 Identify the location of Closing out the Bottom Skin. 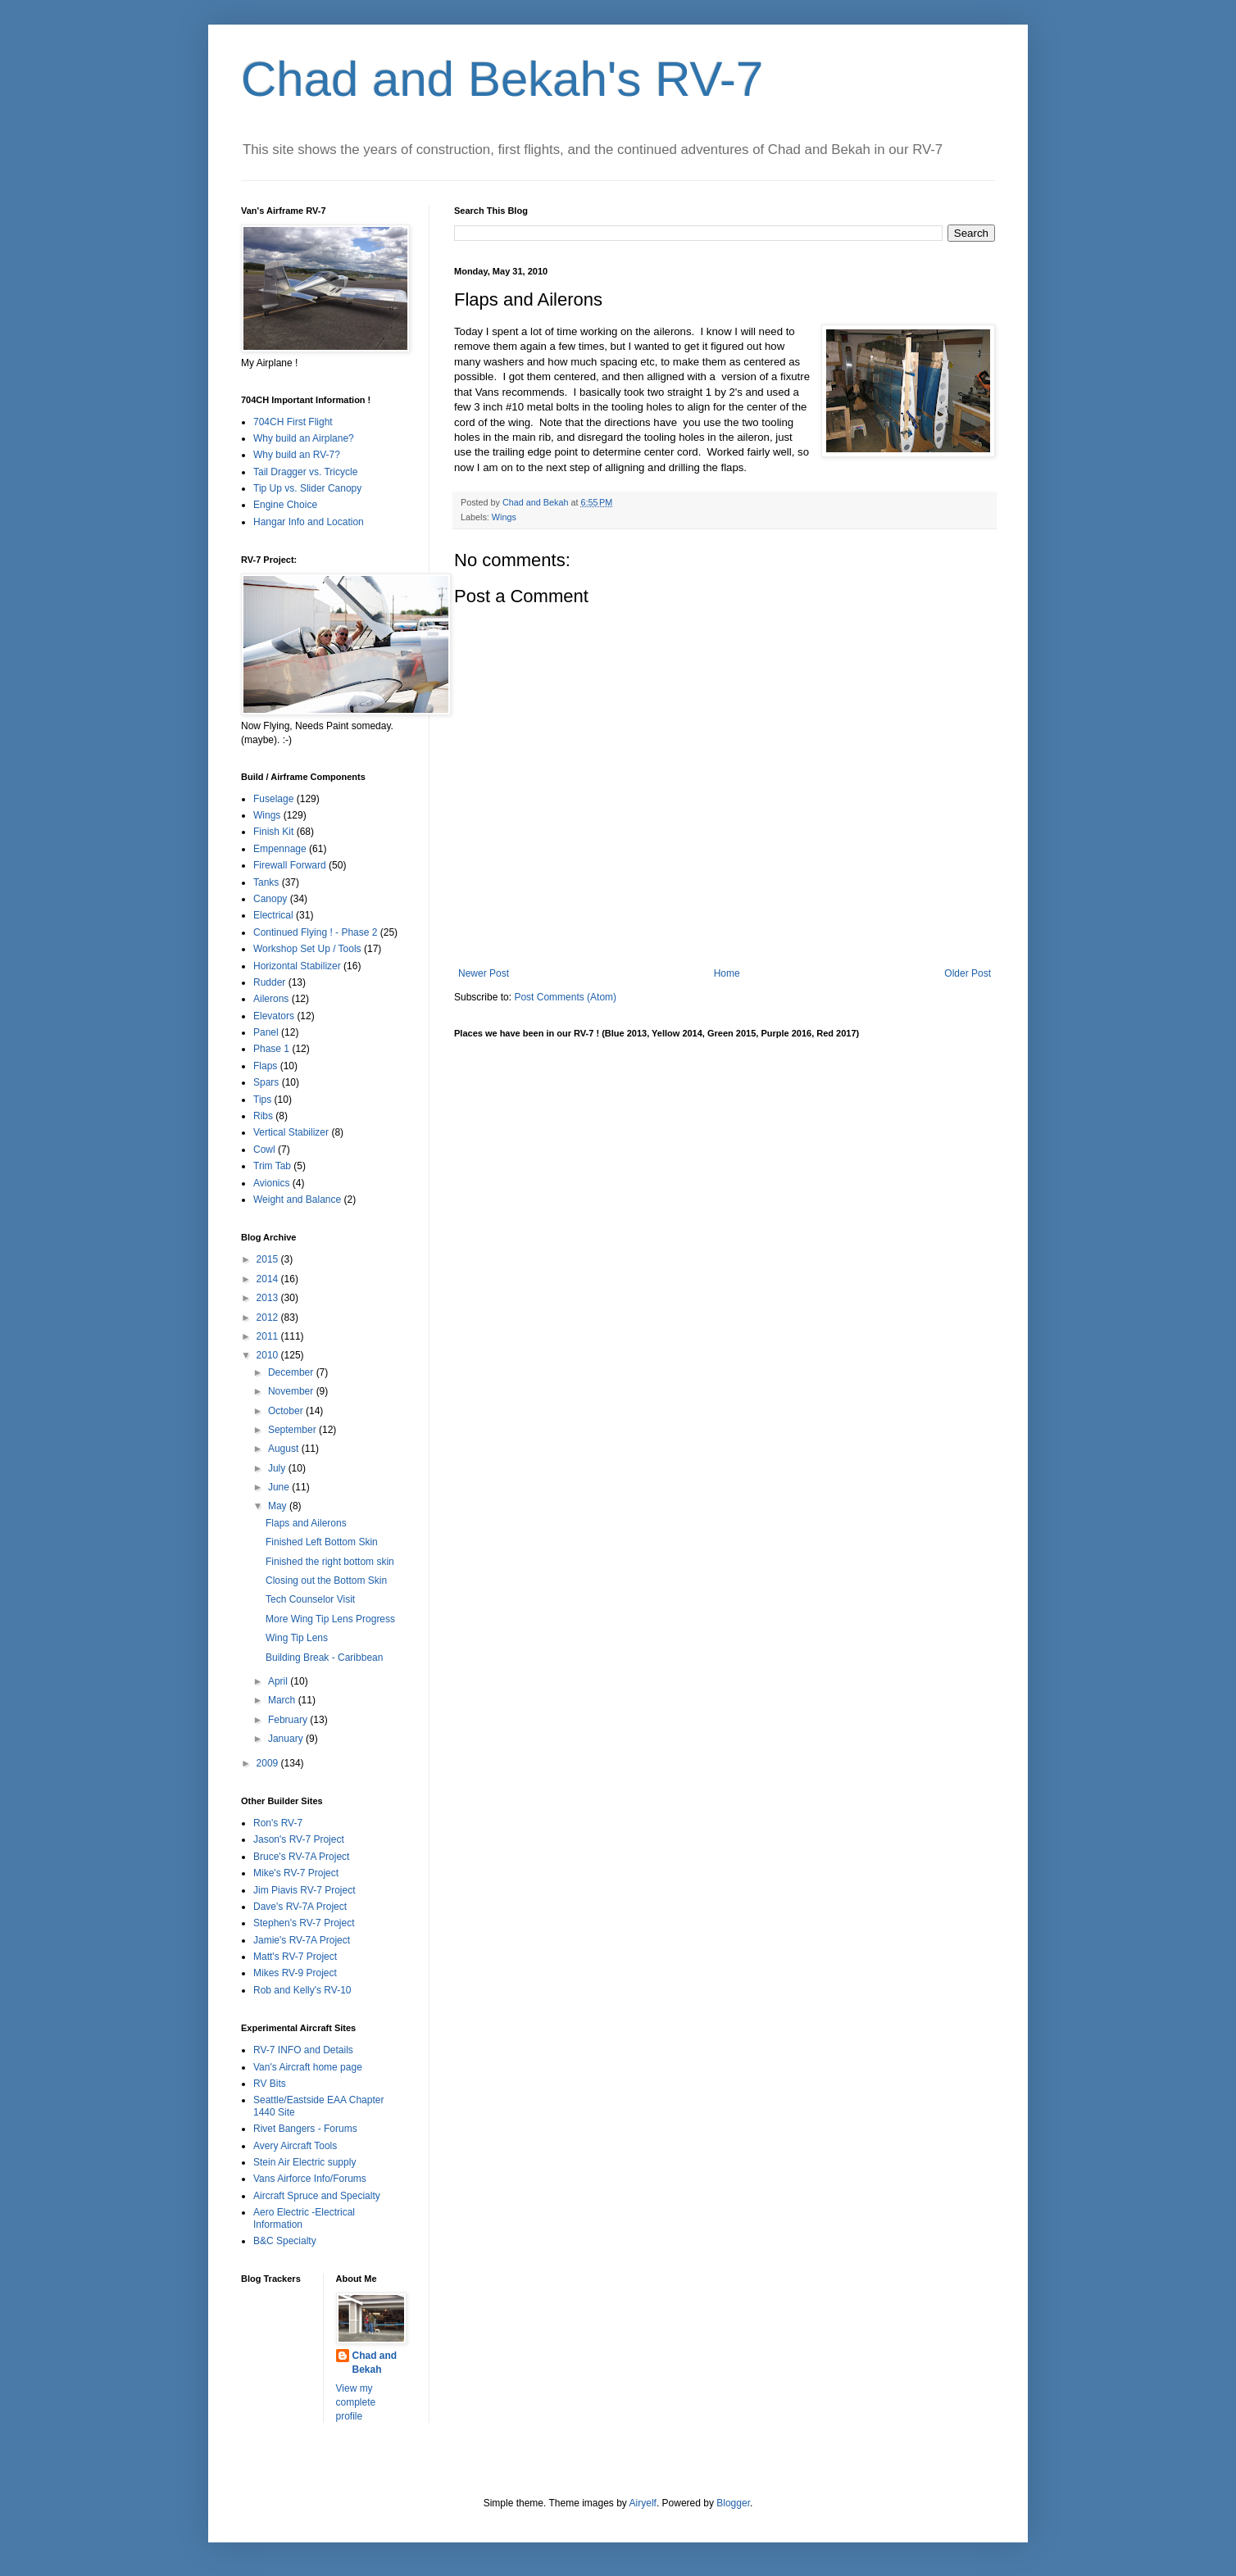
(326, 1580).